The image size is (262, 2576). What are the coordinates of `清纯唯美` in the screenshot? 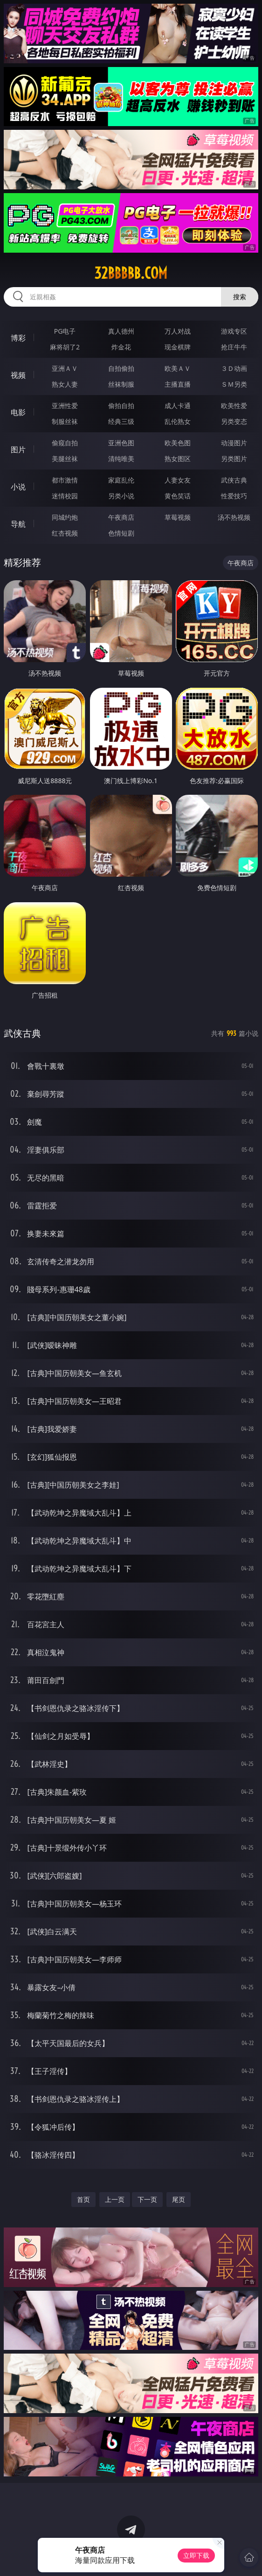 It's located at (121, 458).